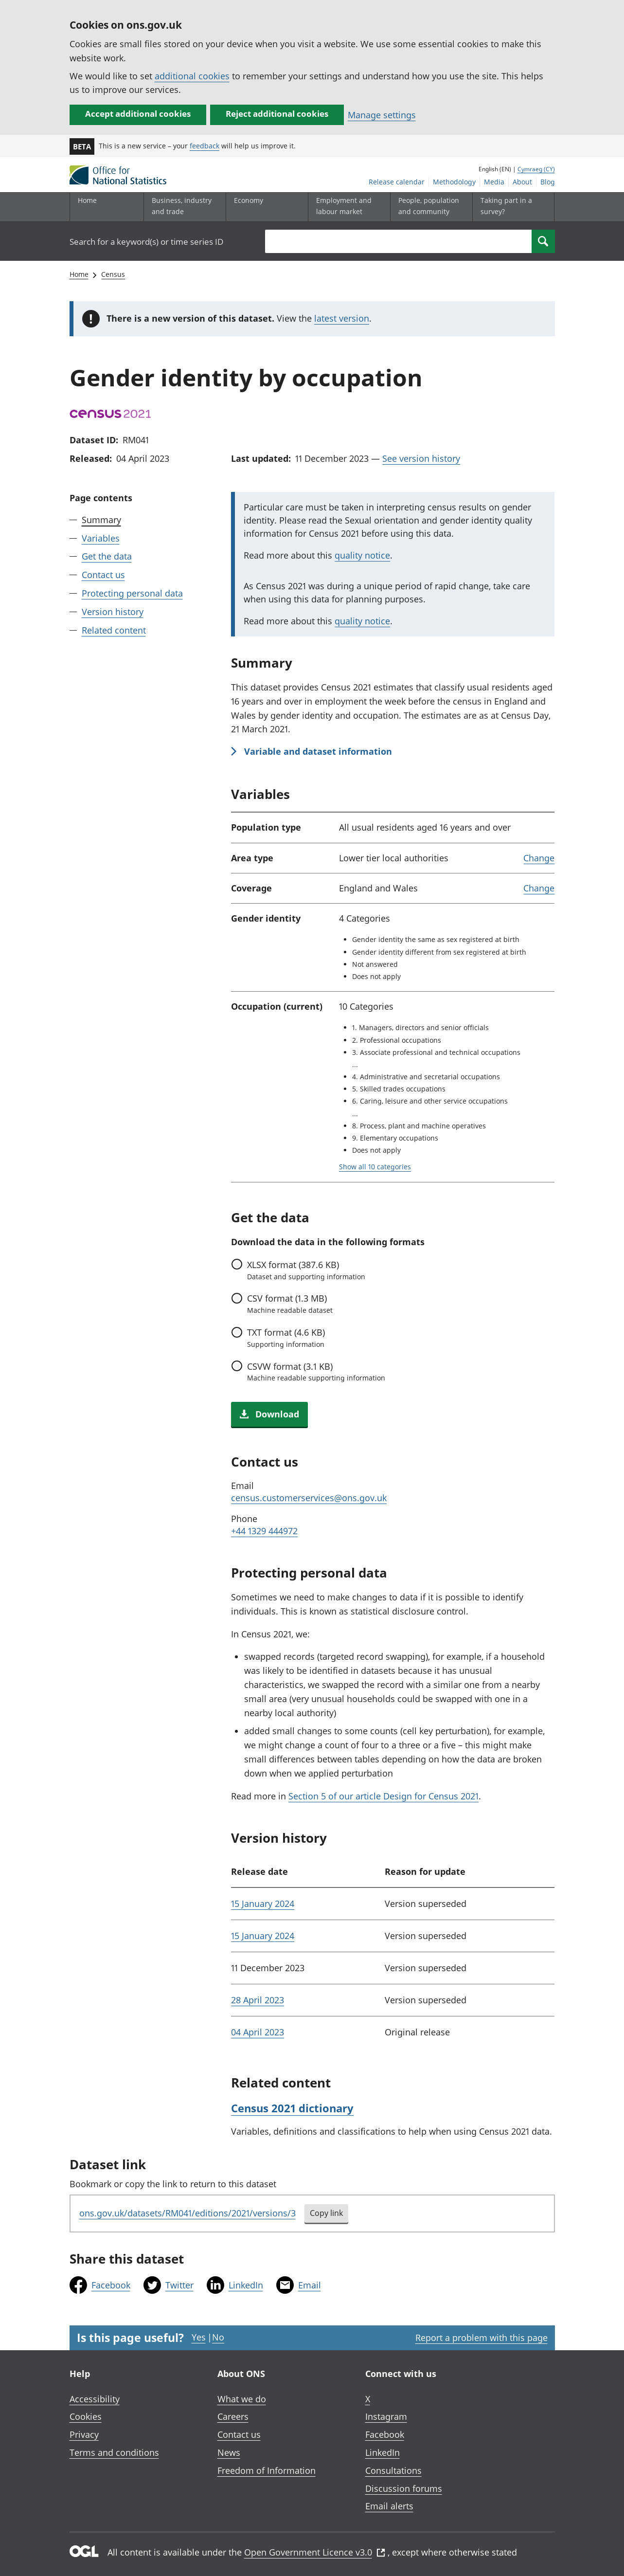  I want to click on Census 2021 dictionary, so click(292, 2108).